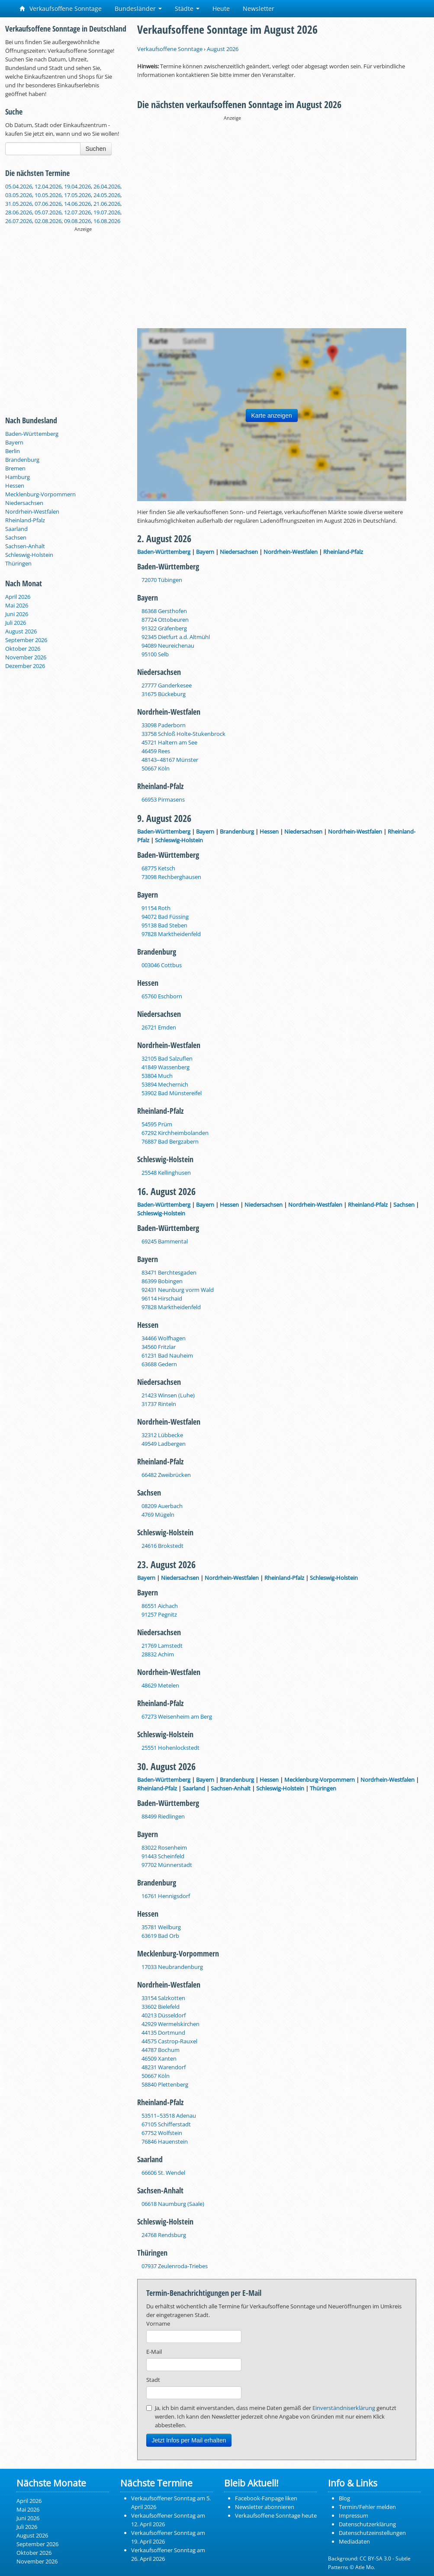 Image resolution: width=434 pixels, height=2576 pixels. Describe the element at coordinates (164, 611) in the screenshot. I see `86368 Gersthofen` at that location.